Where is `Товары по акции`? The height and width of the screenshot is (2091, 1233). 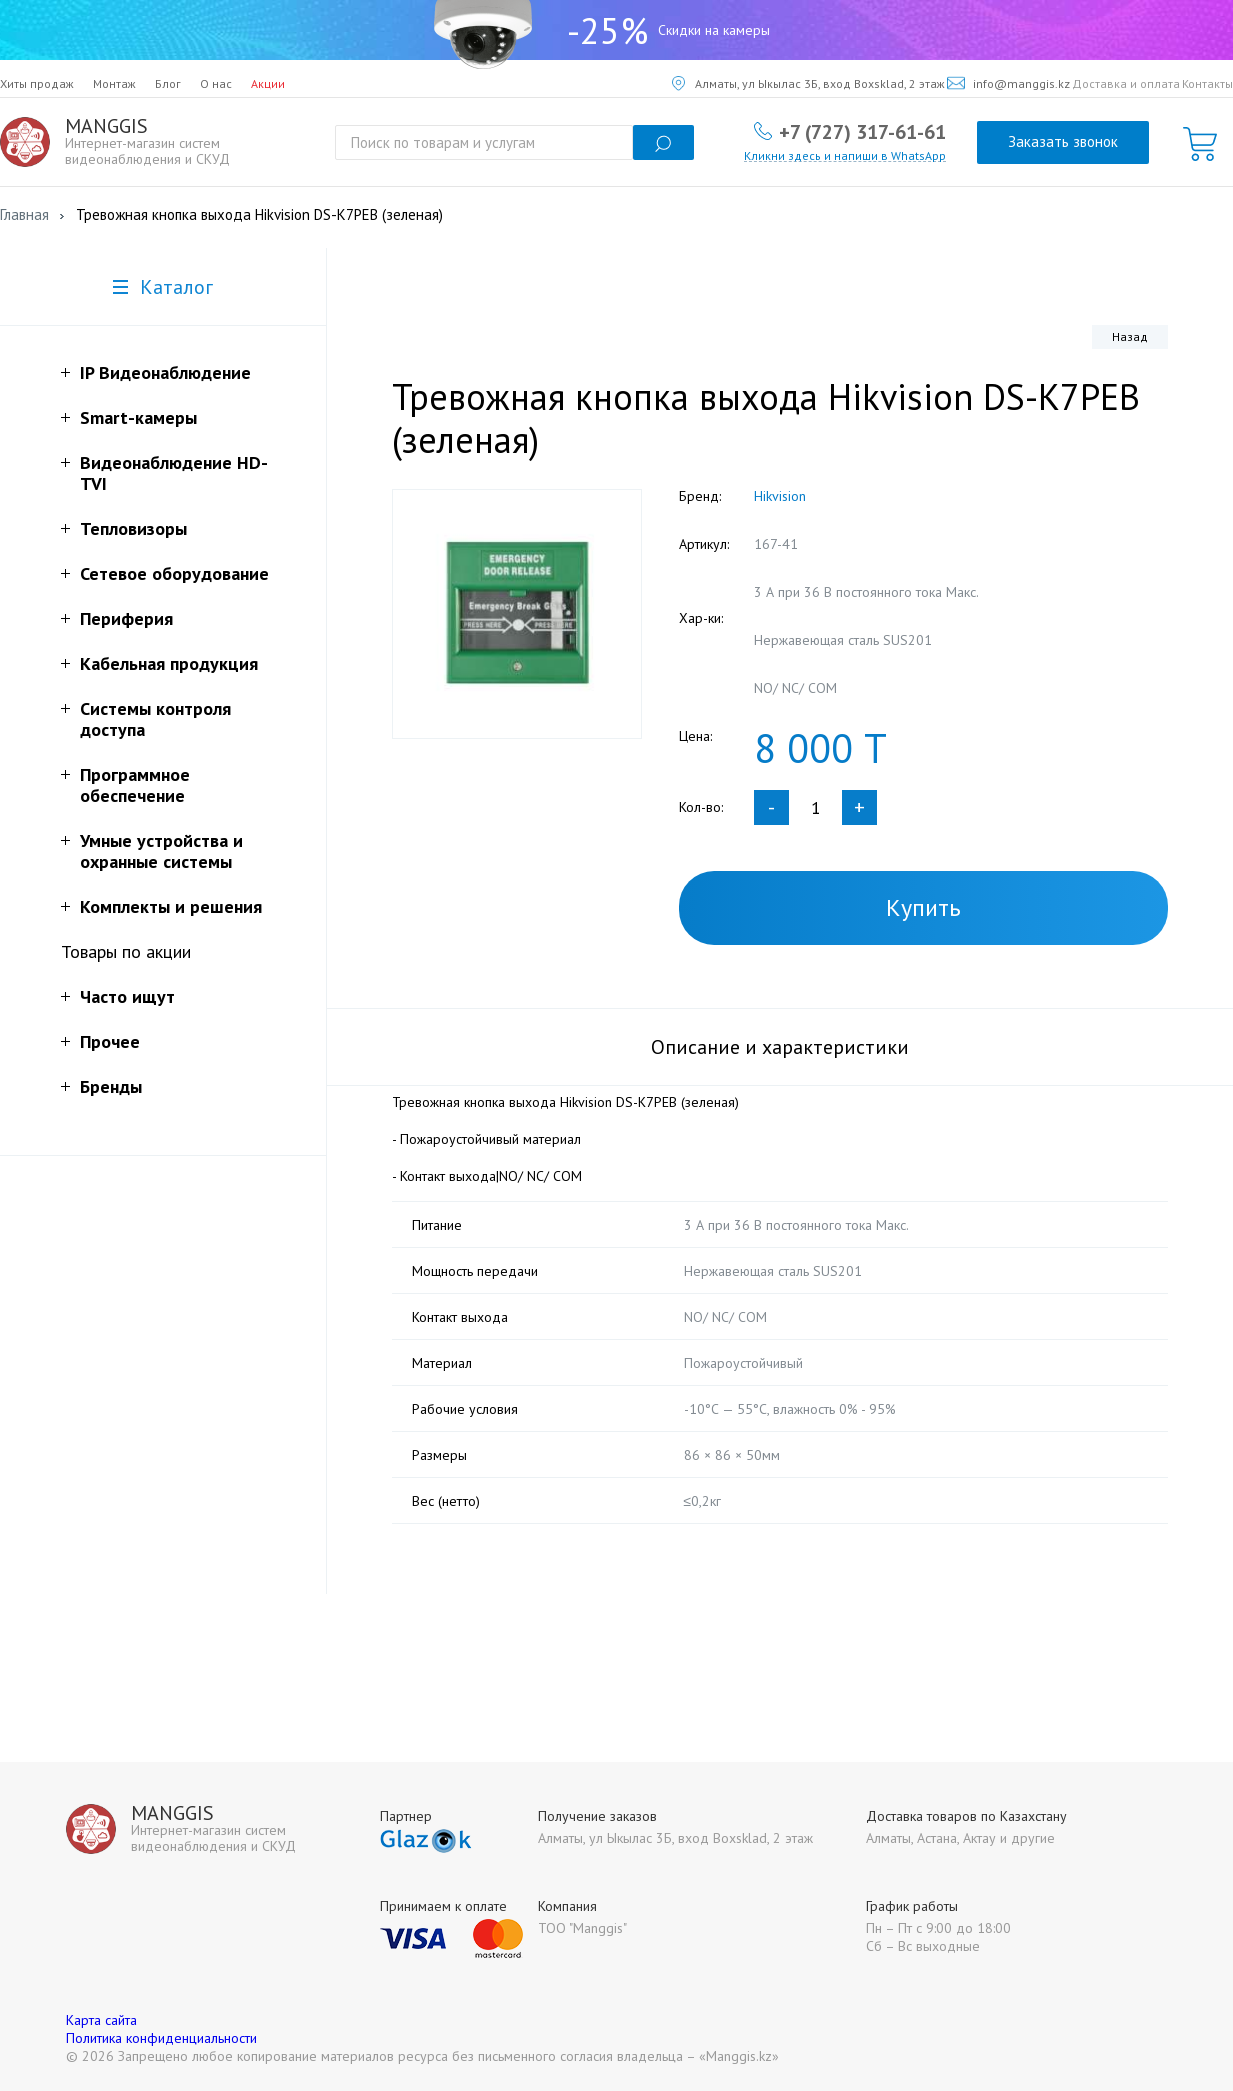 Товары по акции is located at coordinates (126, 951).